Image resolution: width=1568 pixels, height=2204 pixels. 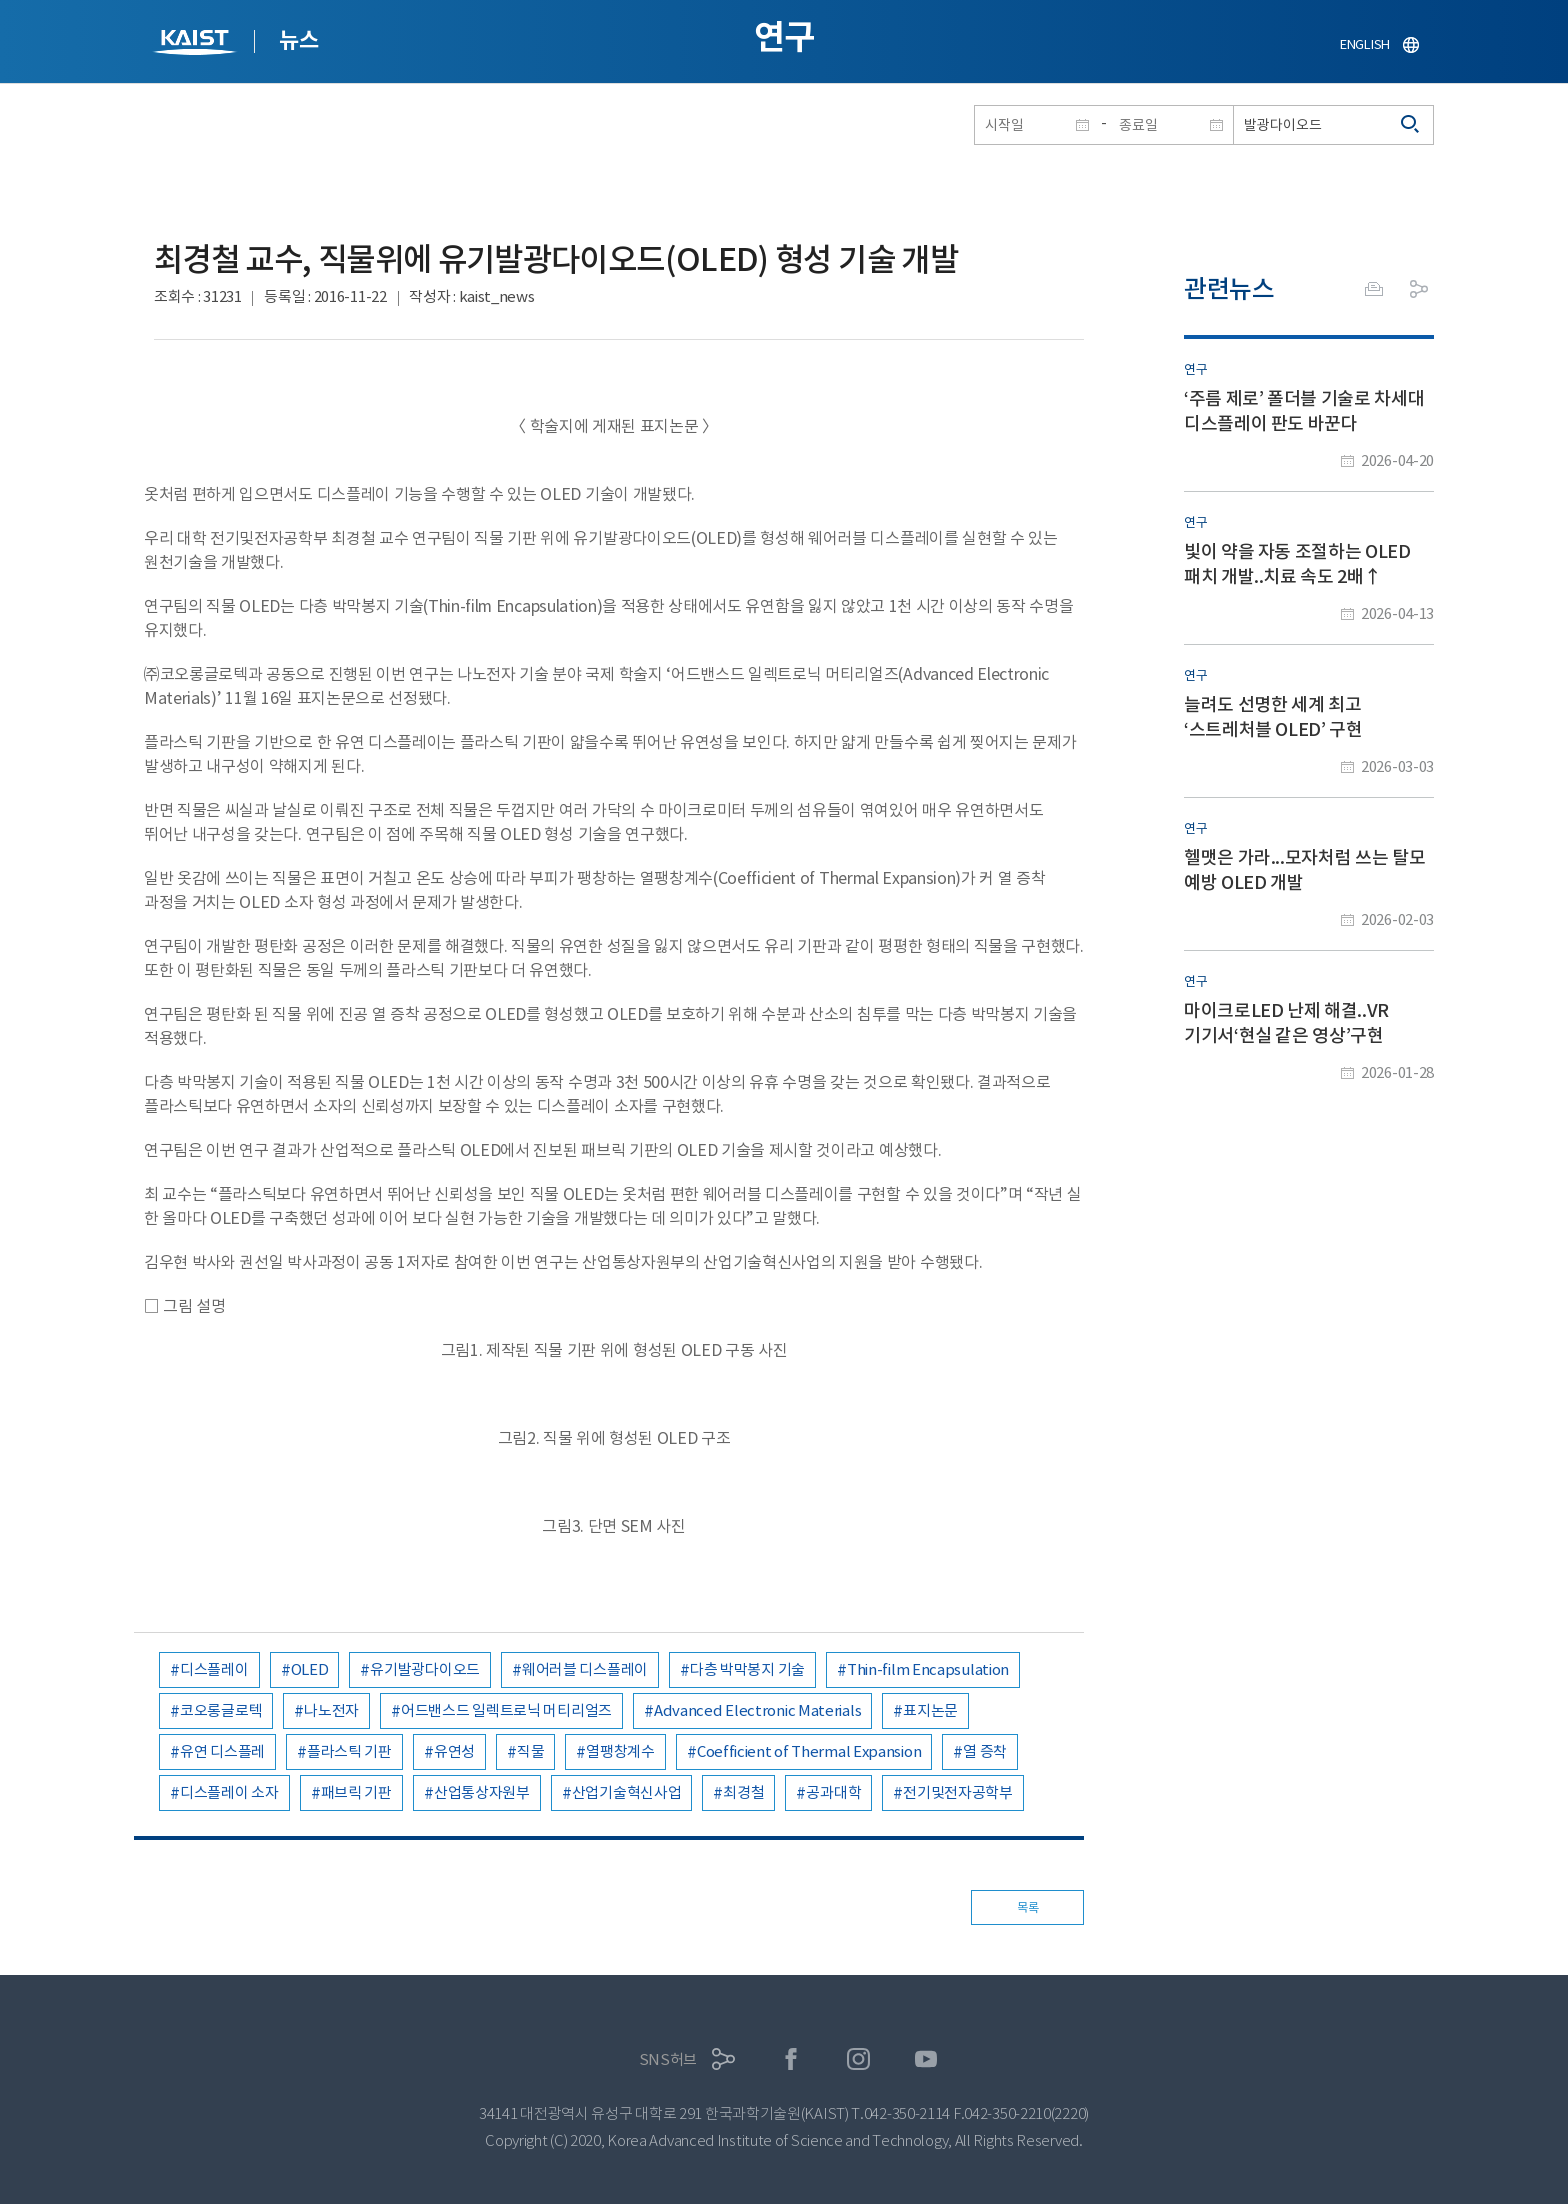 I want to click on 코오롱글로텍, so click(x=221, y=1710).